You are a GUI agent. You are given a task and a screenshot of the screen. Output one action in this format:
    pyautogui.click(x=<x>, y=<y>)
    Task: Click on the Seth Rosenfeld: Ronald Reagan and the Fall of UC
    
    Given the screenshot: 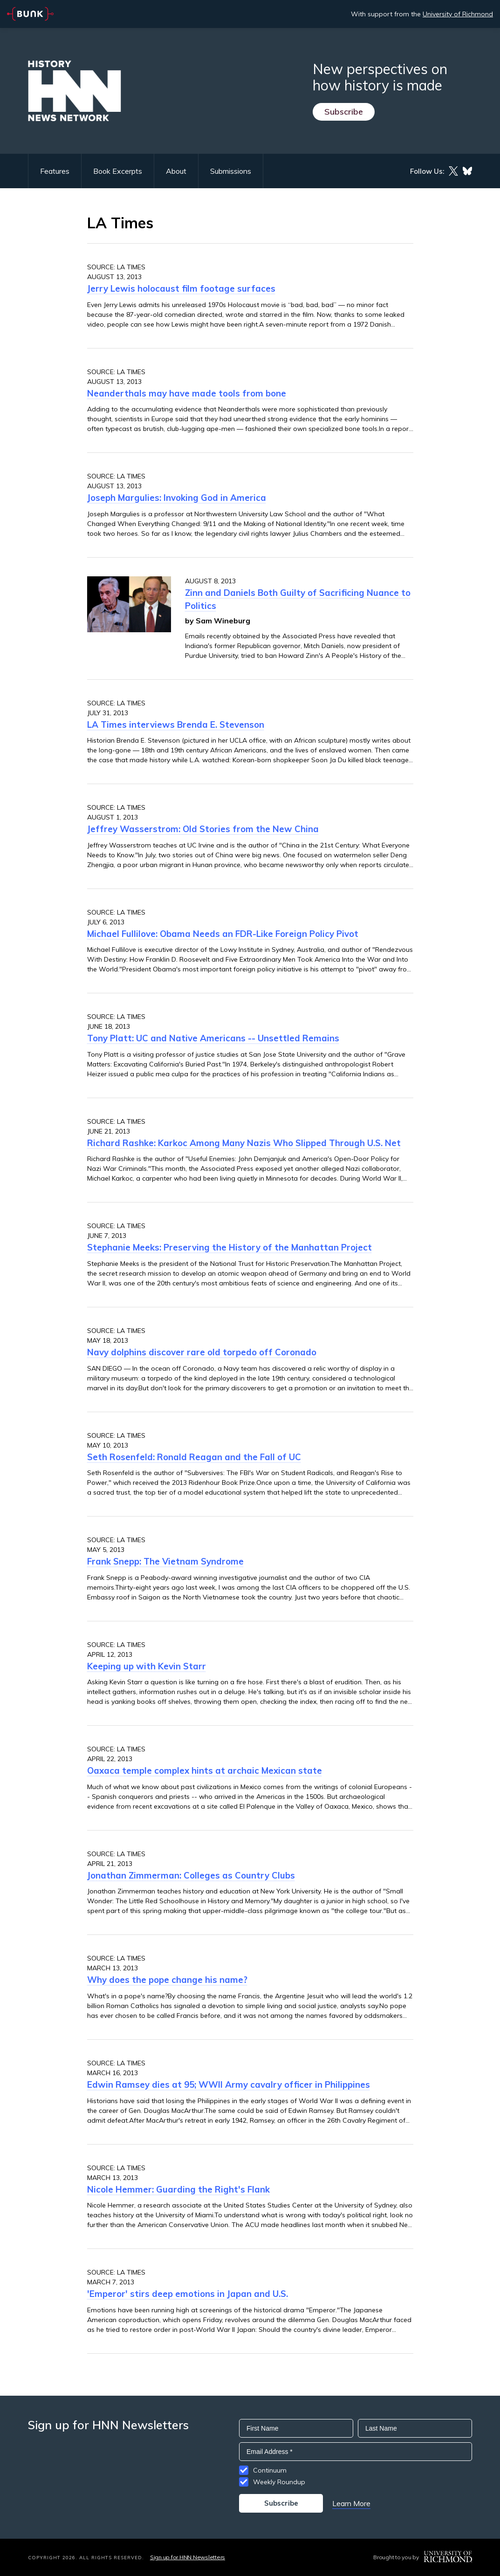 What is the action you would take?
    pyautogui.click(x=194, y=1456)
    